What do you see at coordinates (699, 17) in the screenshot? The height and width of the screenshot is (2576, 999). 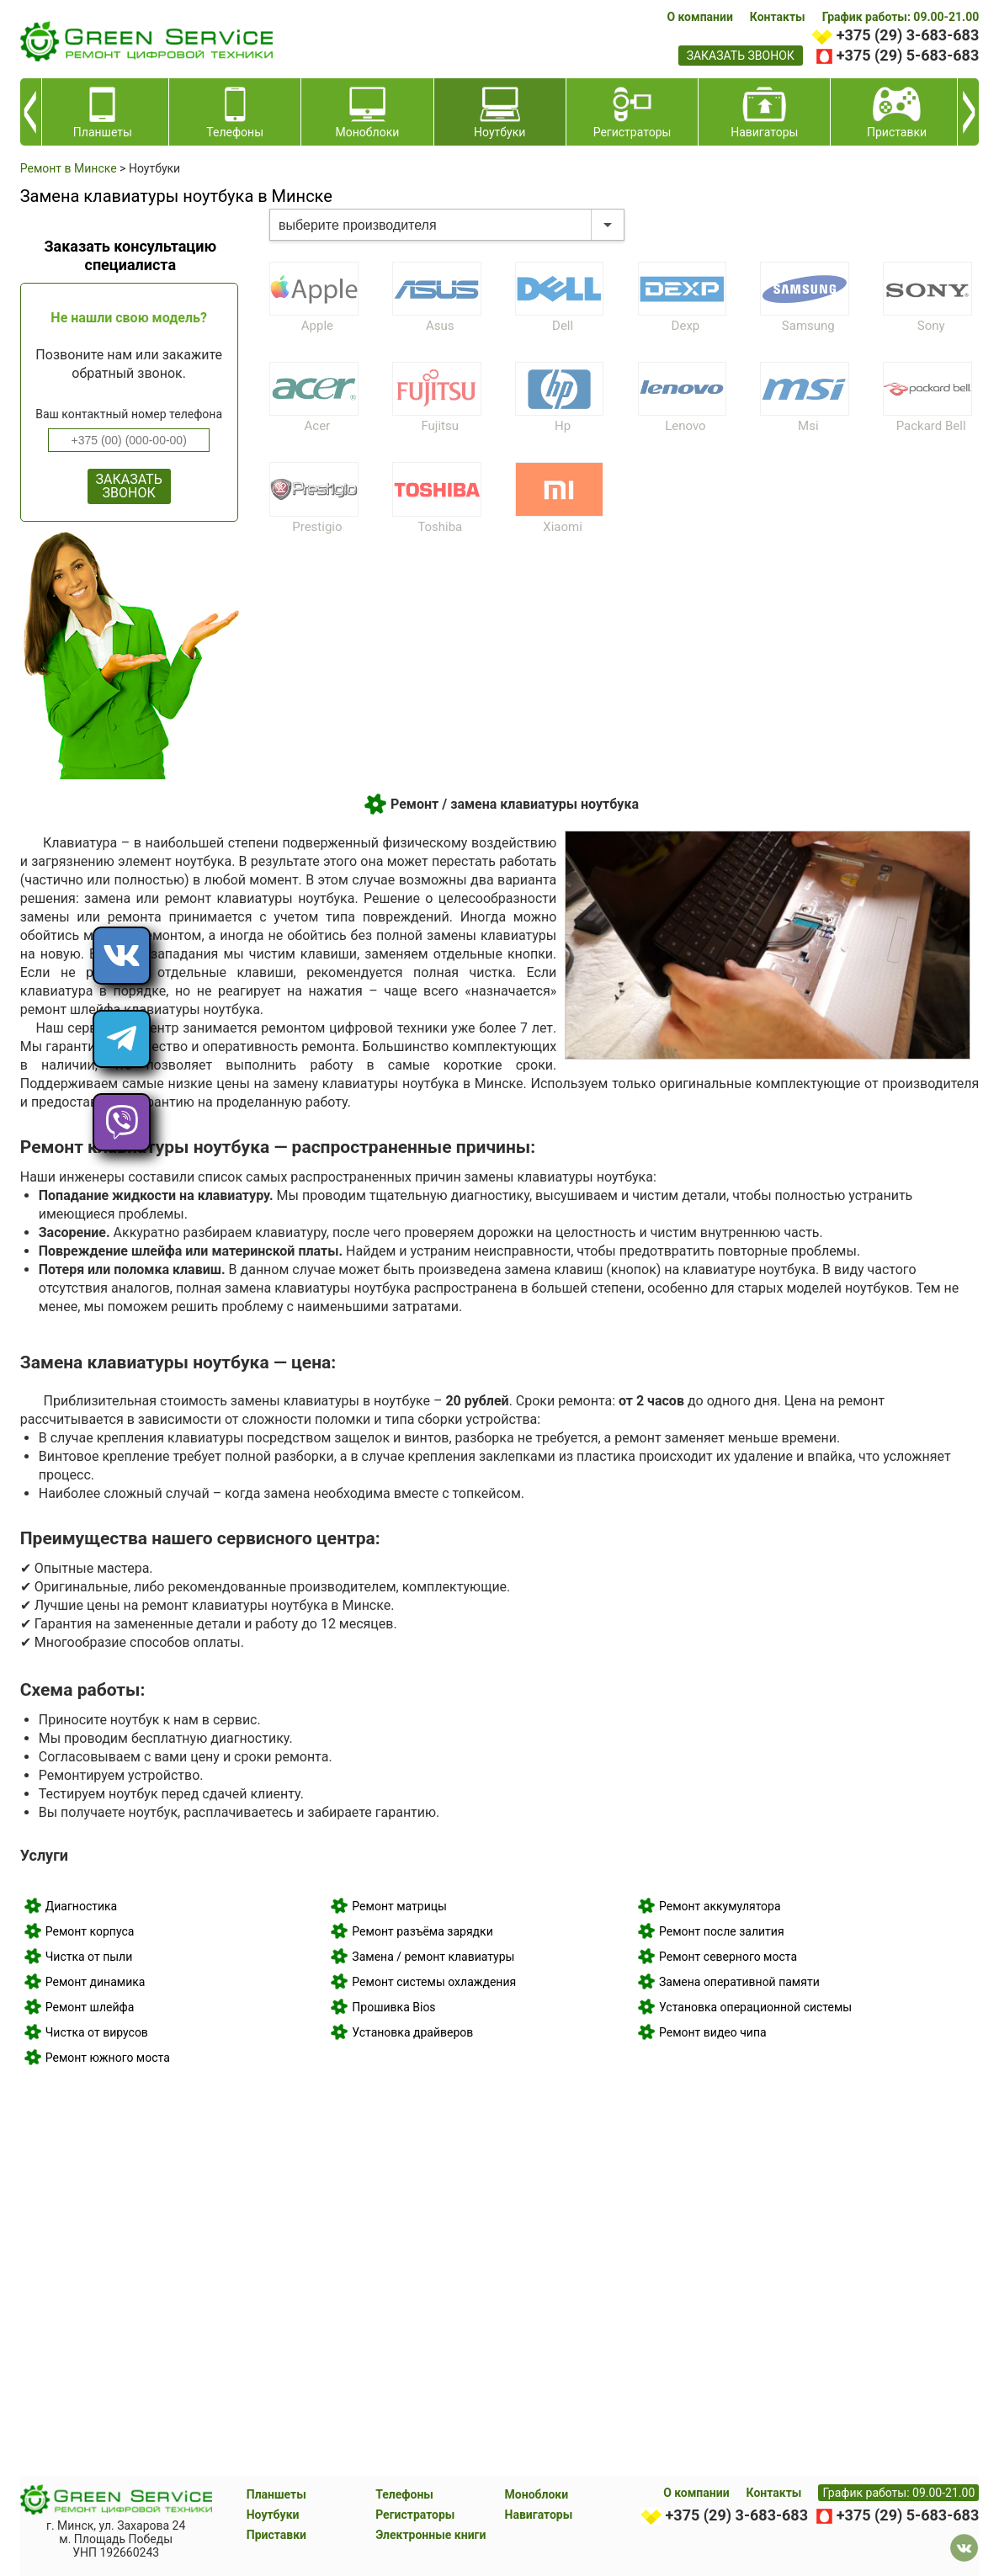 I see `О компании` at bounding box center [699, 17].